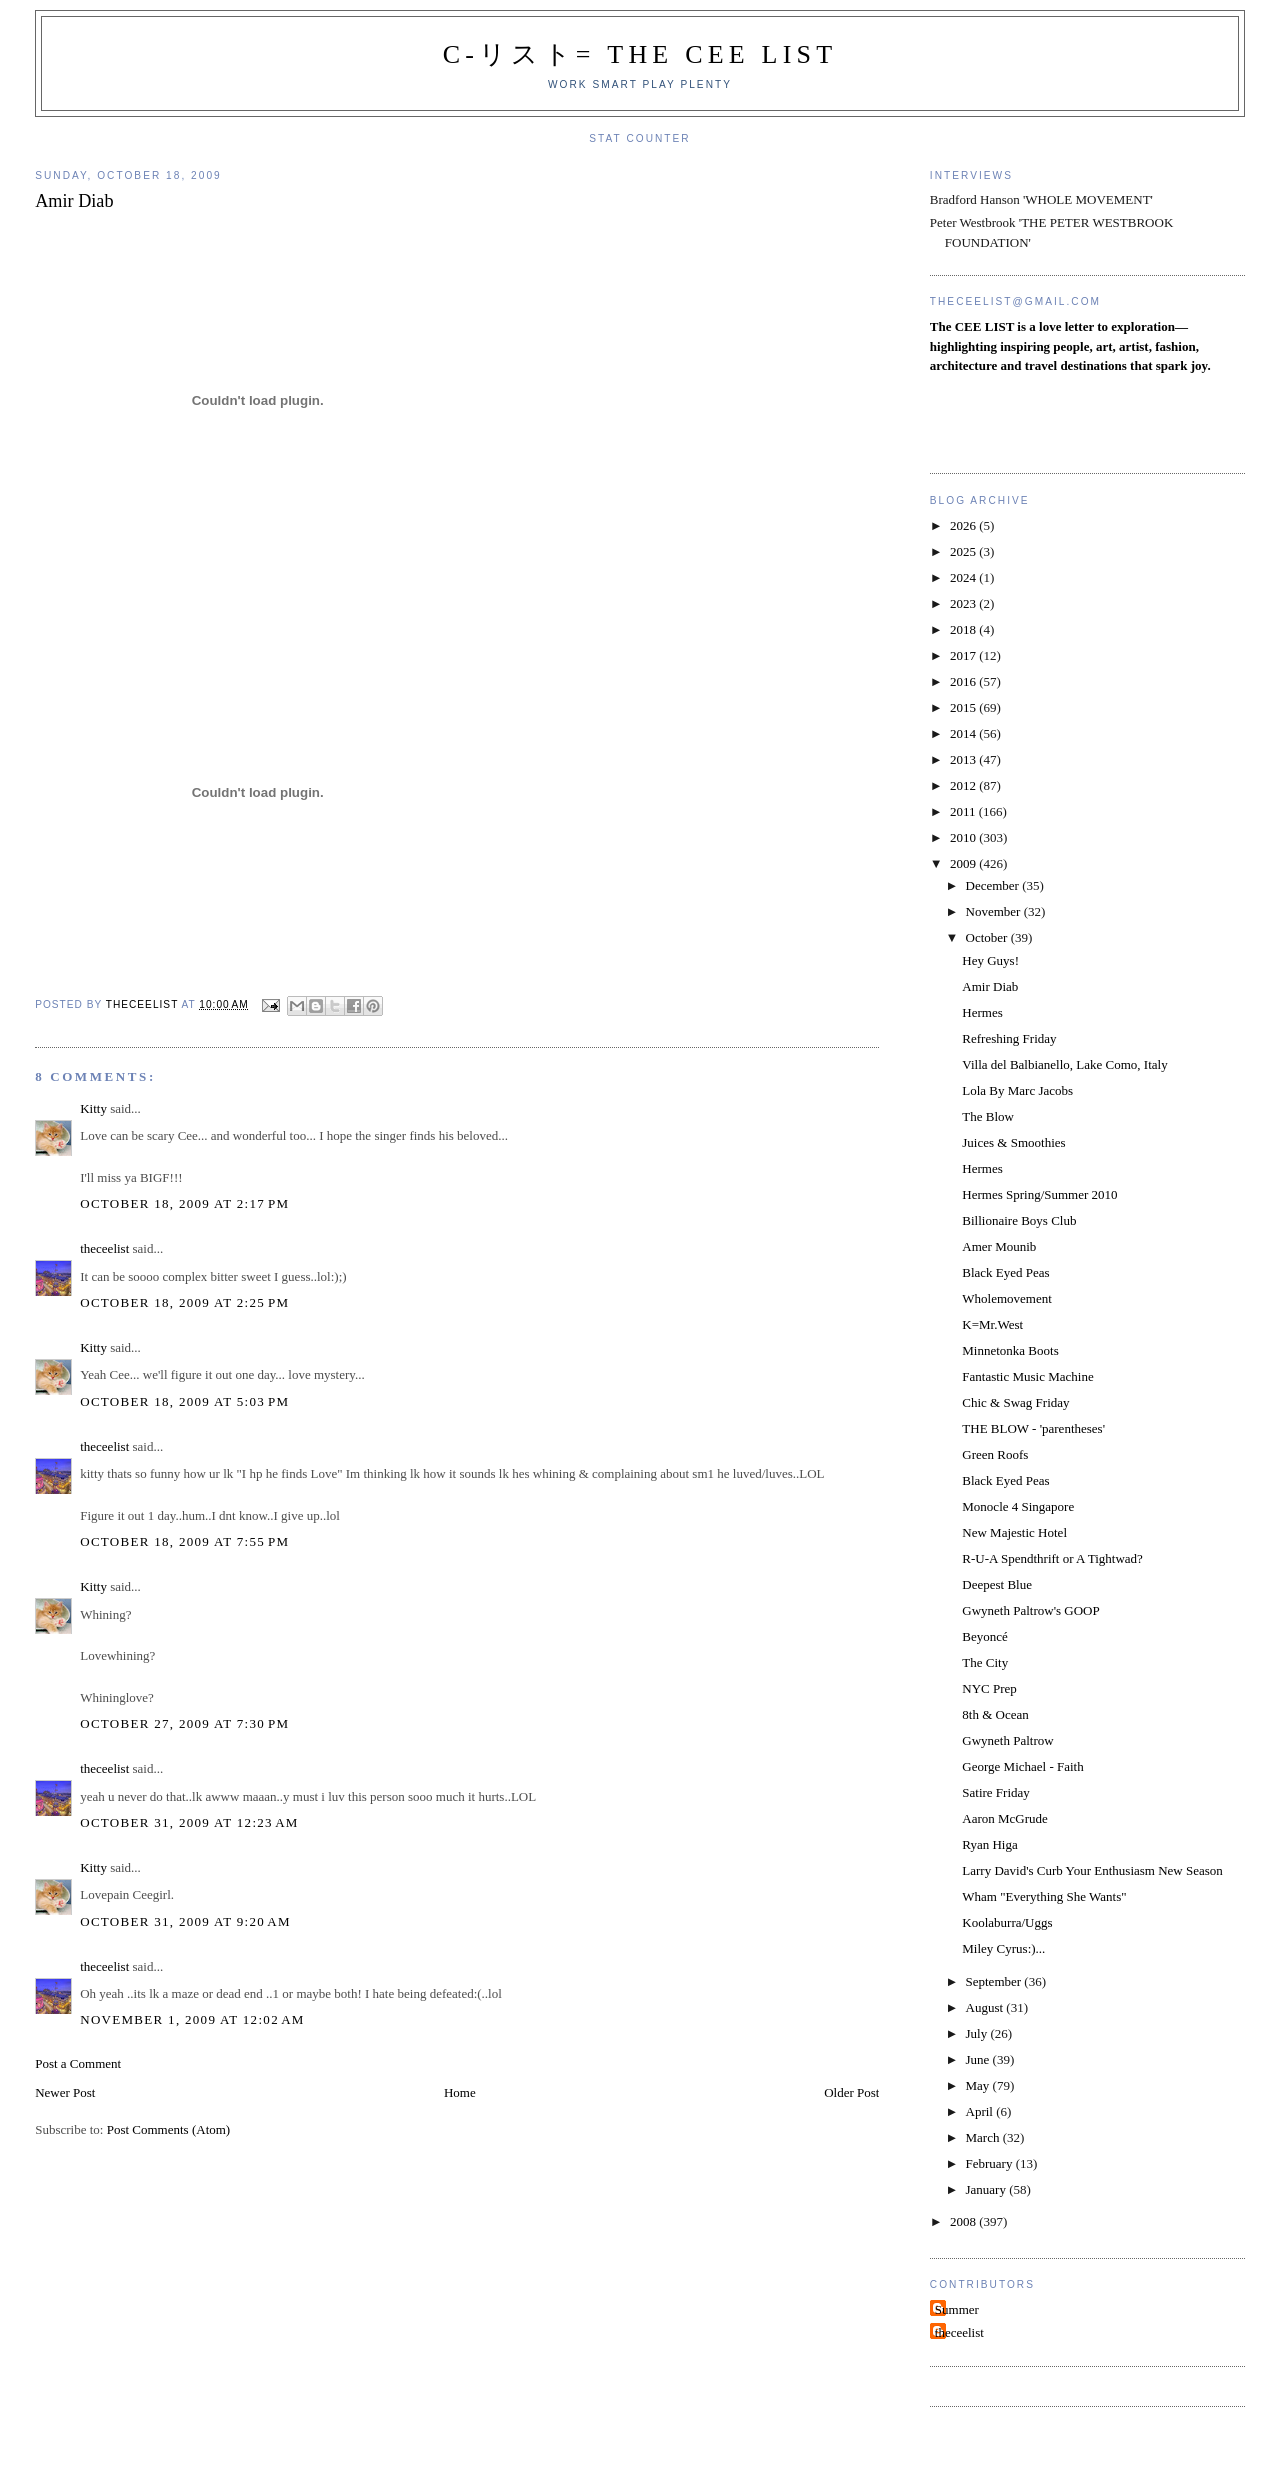 The width and height of the screenshot is (1280, 2467). Describe the element at coordinates (1003, 1948) in the screenshot. I see `Miley Cyrus:)...` at that location.